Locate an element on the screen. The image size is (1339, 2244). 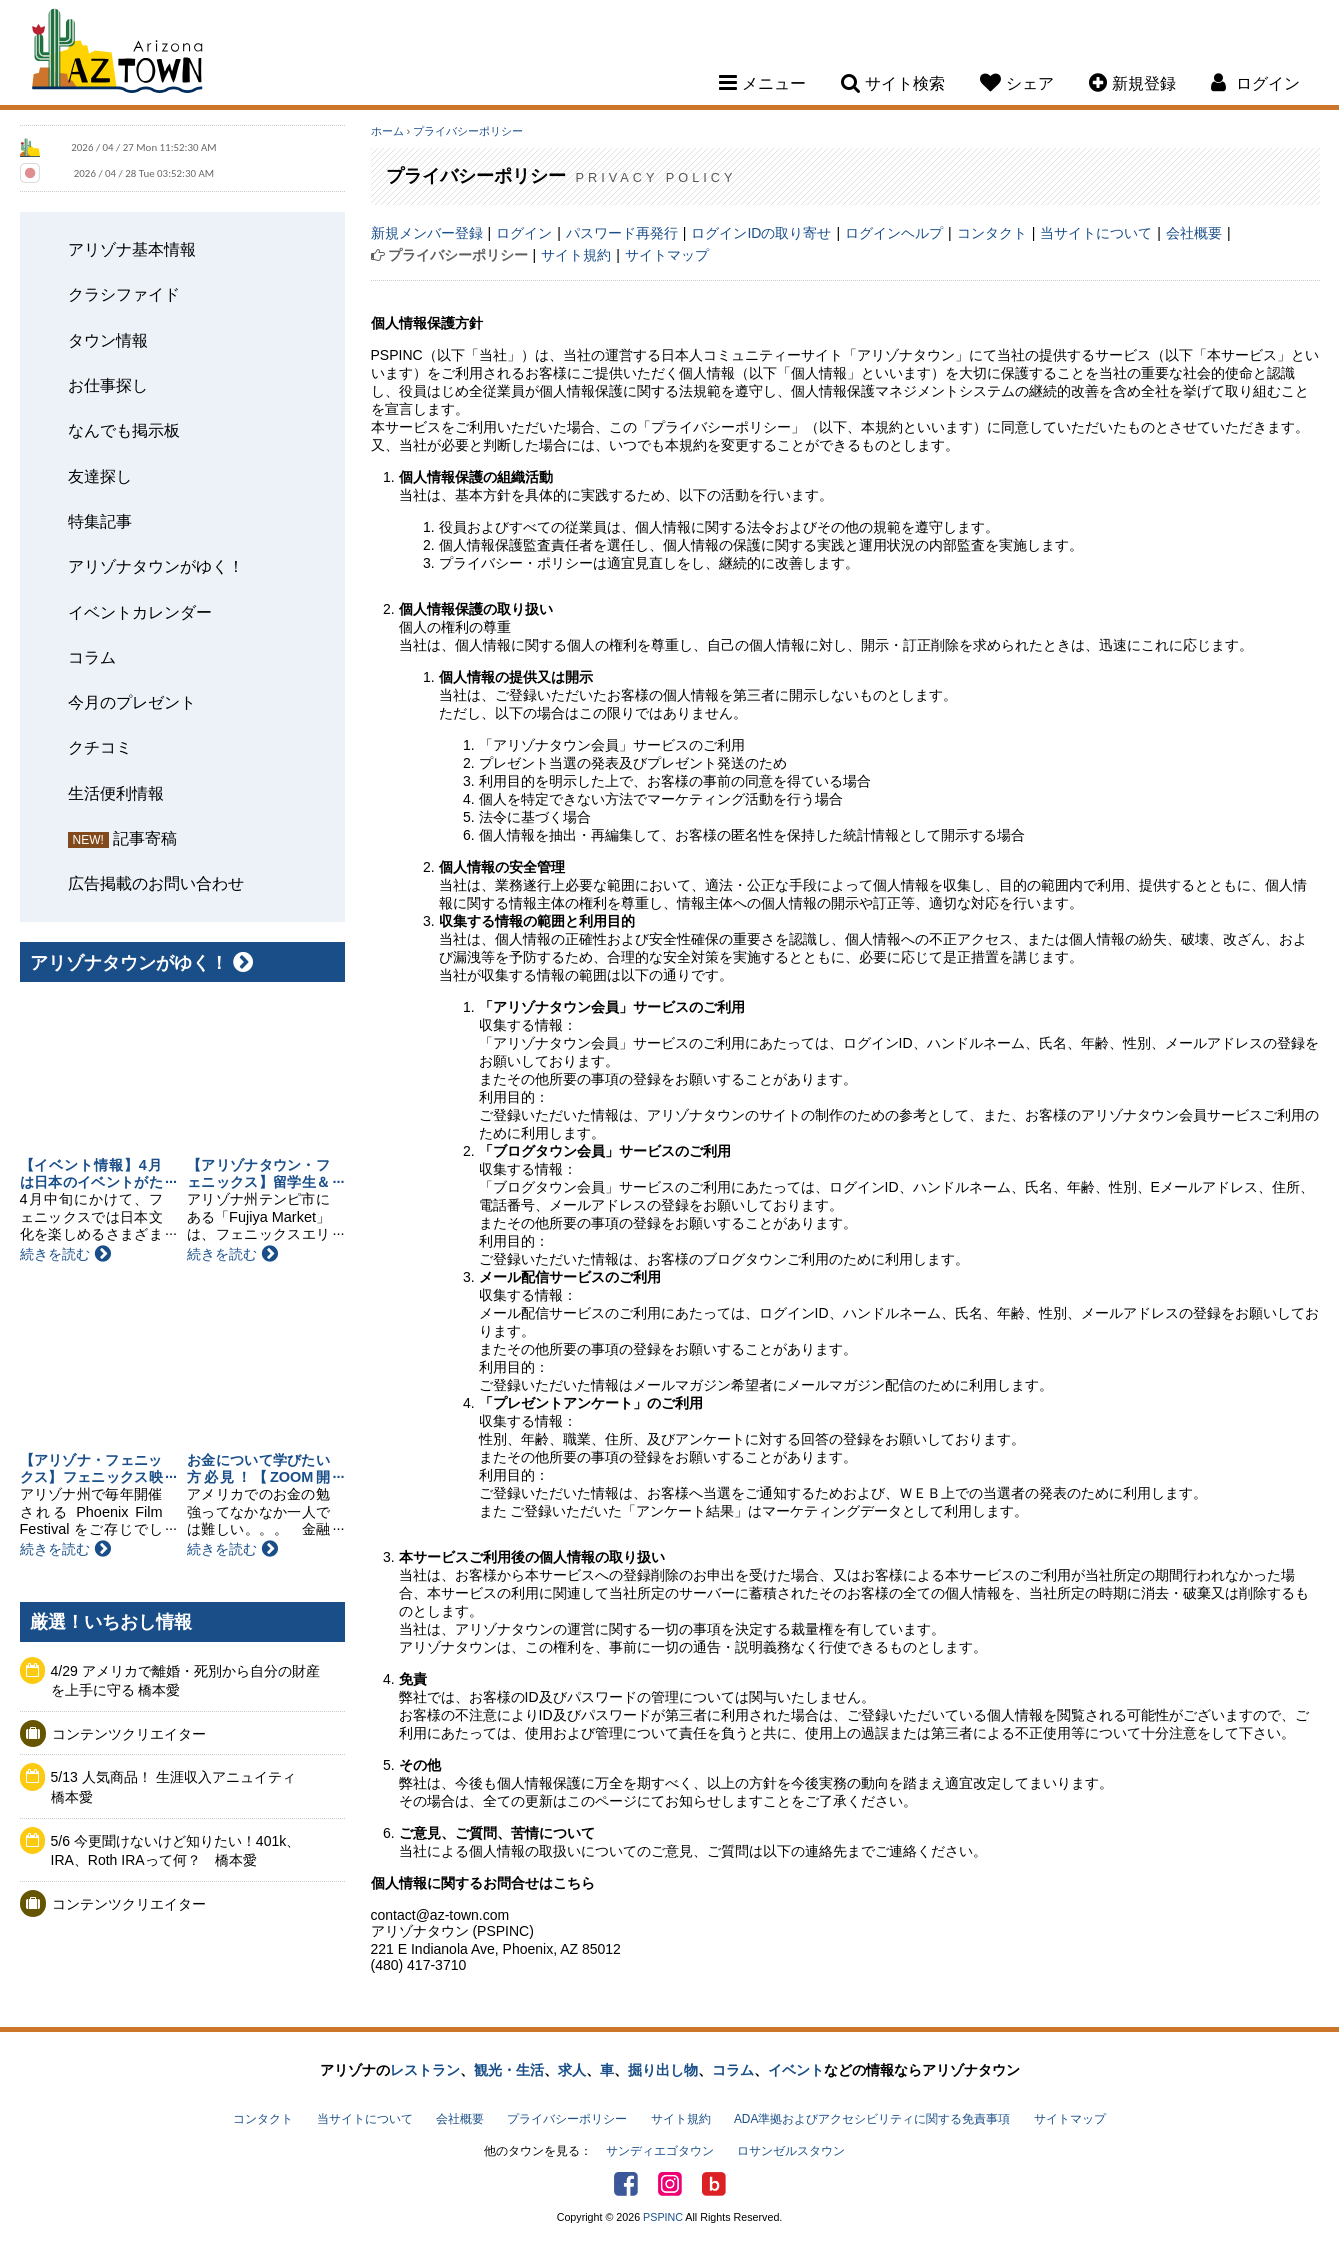
コンテンツクリエイター is located at coordinates (129, 1734).